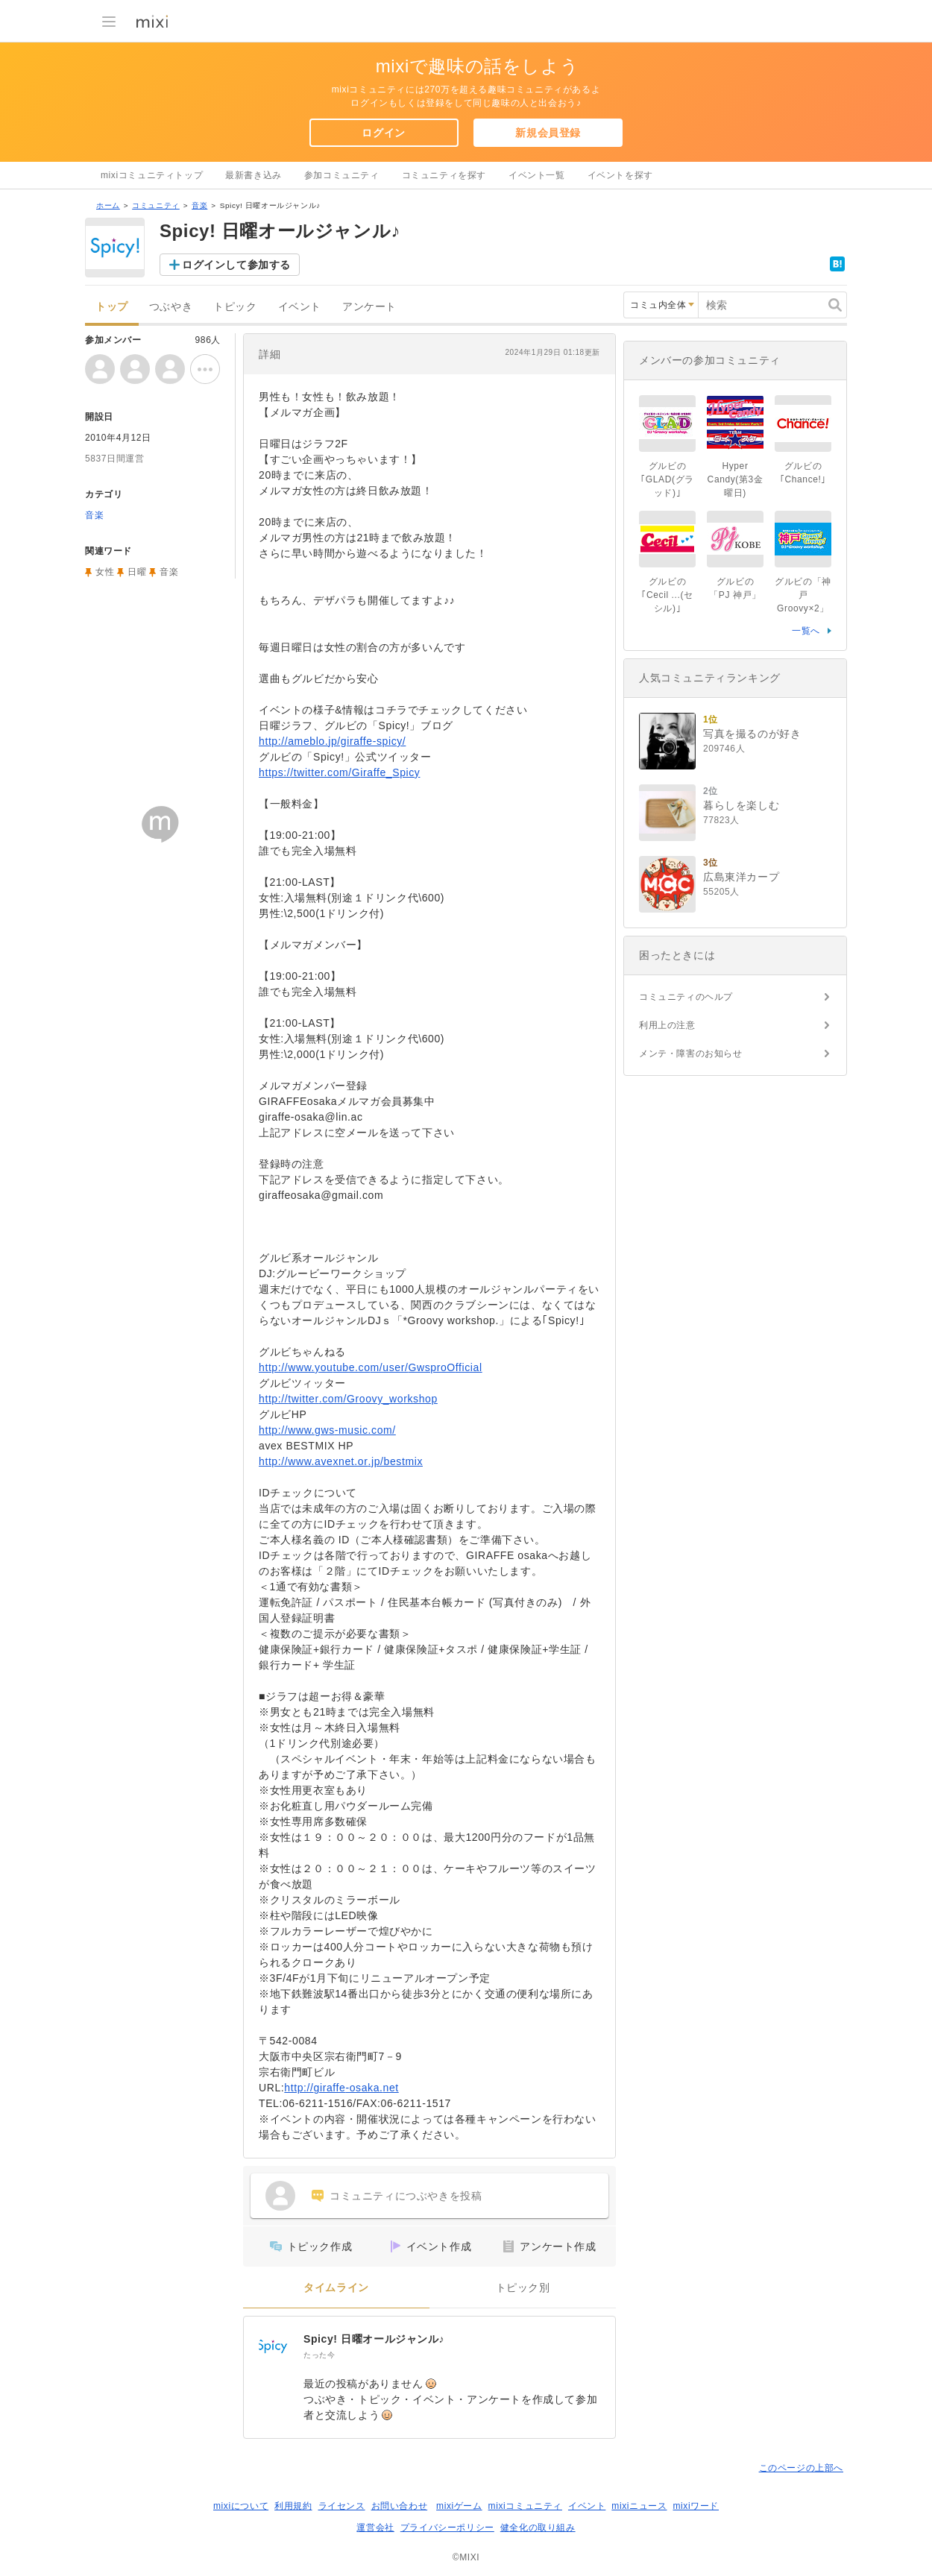  What do you see at coordinates (236, 265) in the screenshot?
I see `ログインして参加する` at bounding box center [236, 265].